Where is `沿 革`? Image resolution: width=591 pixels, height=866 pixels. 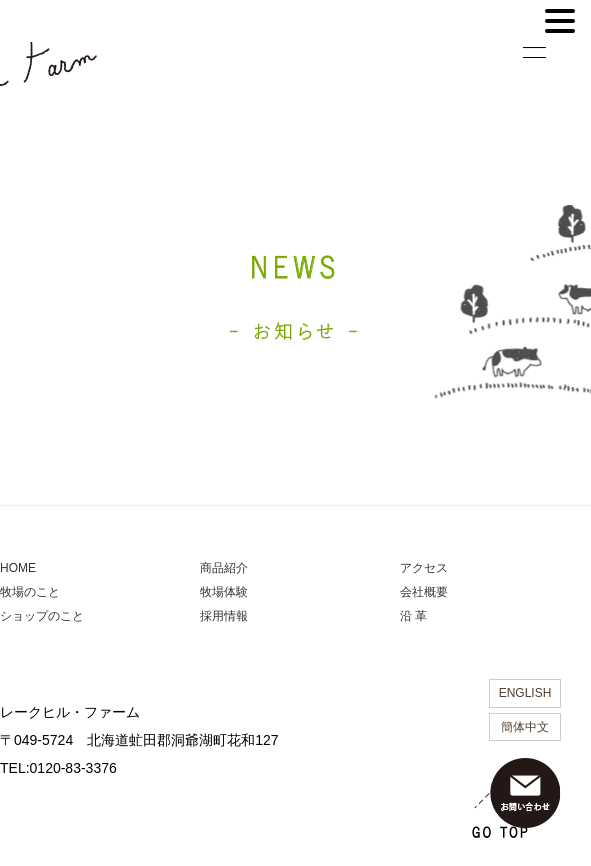 沿 革 is located at coordinates (413, 616).